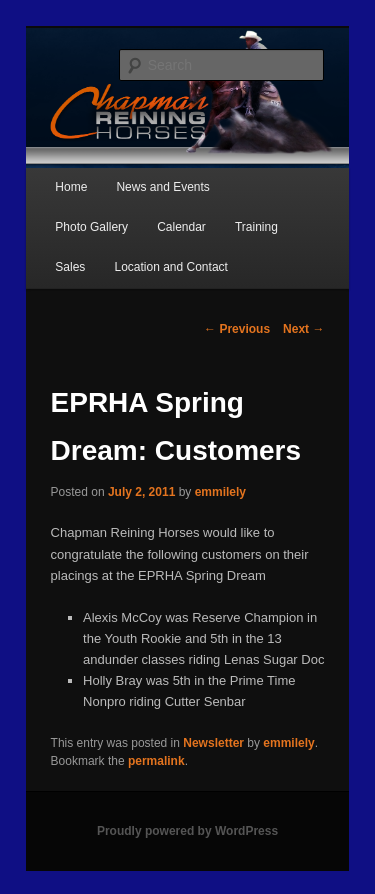 The image size is (375, 894). I want to click on permalink, so click(156, 761).